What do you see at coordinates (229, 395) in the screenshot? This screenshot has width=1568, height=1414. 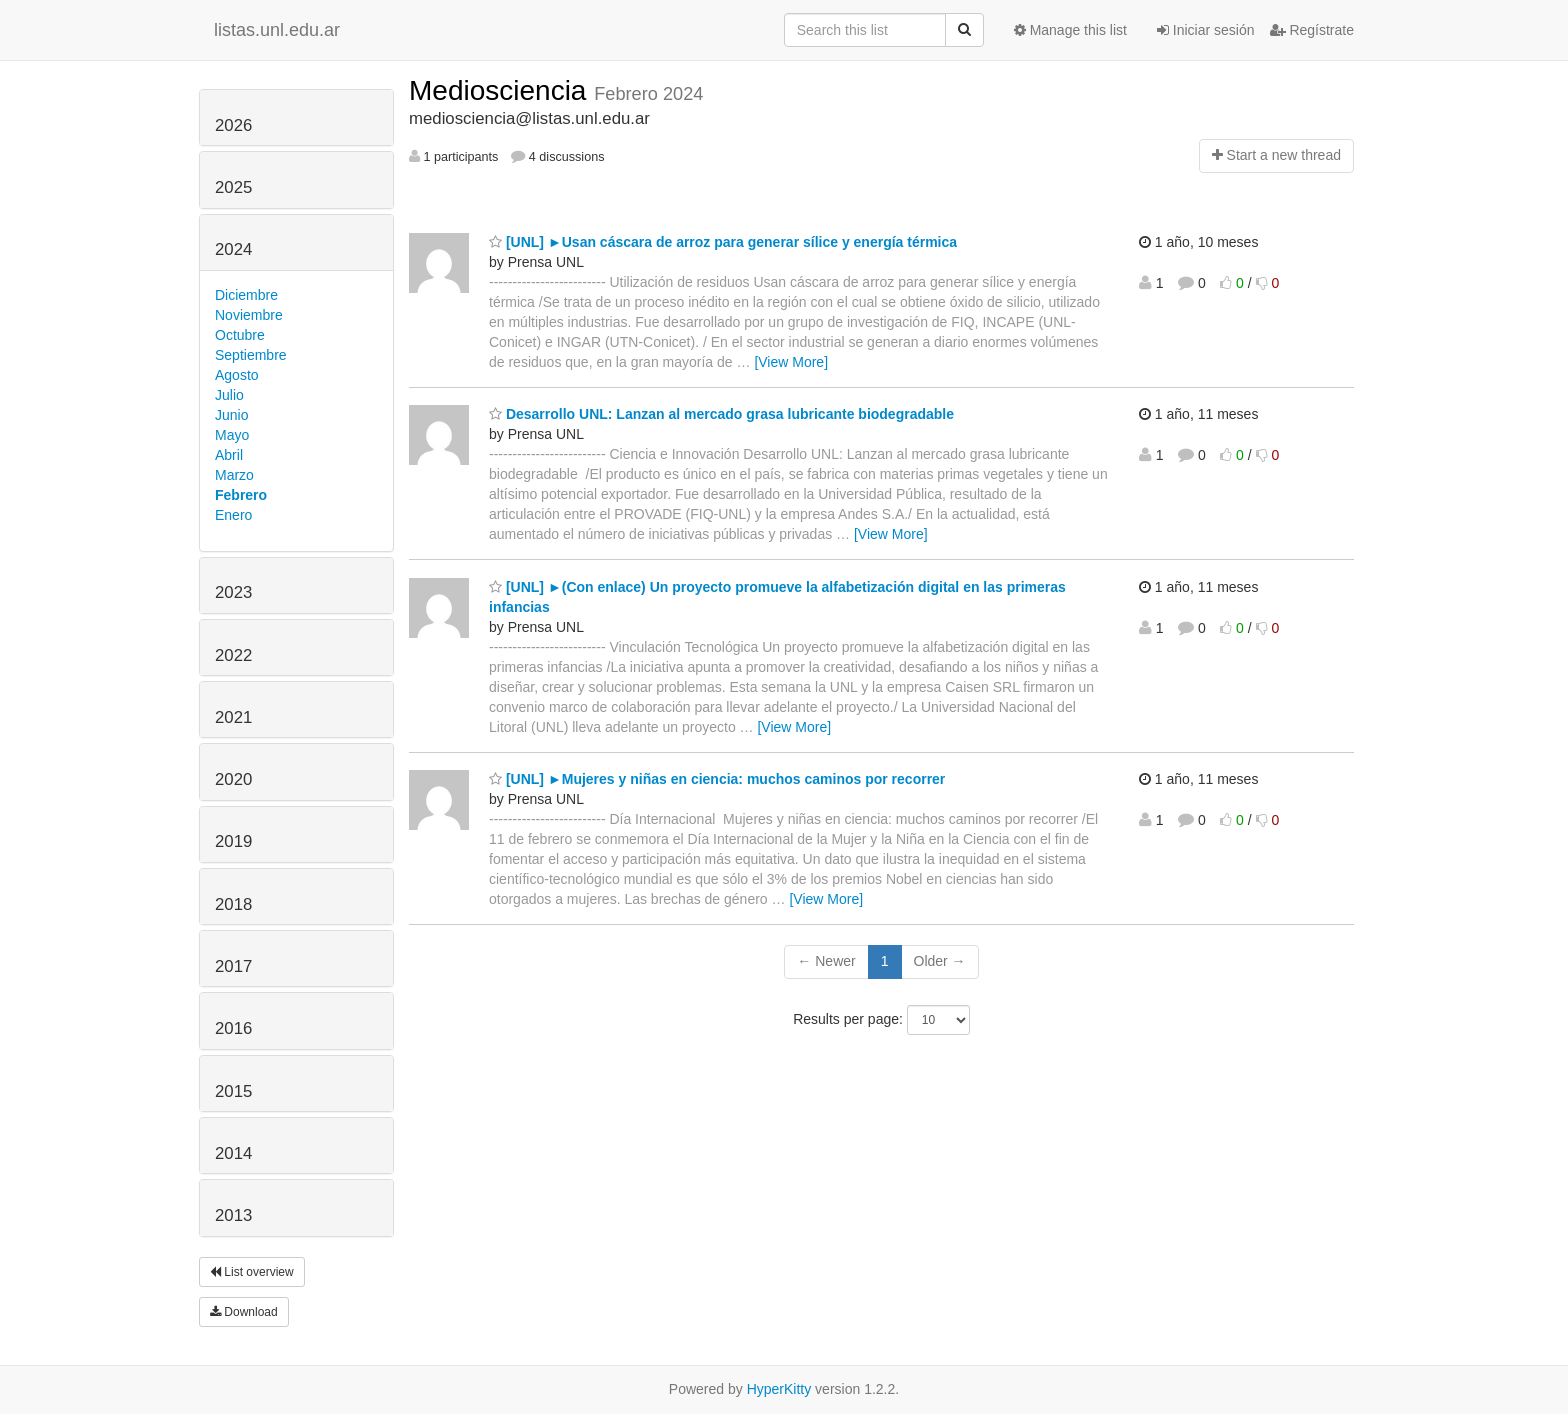 I see `Julio` at bounding box center [229, 395].